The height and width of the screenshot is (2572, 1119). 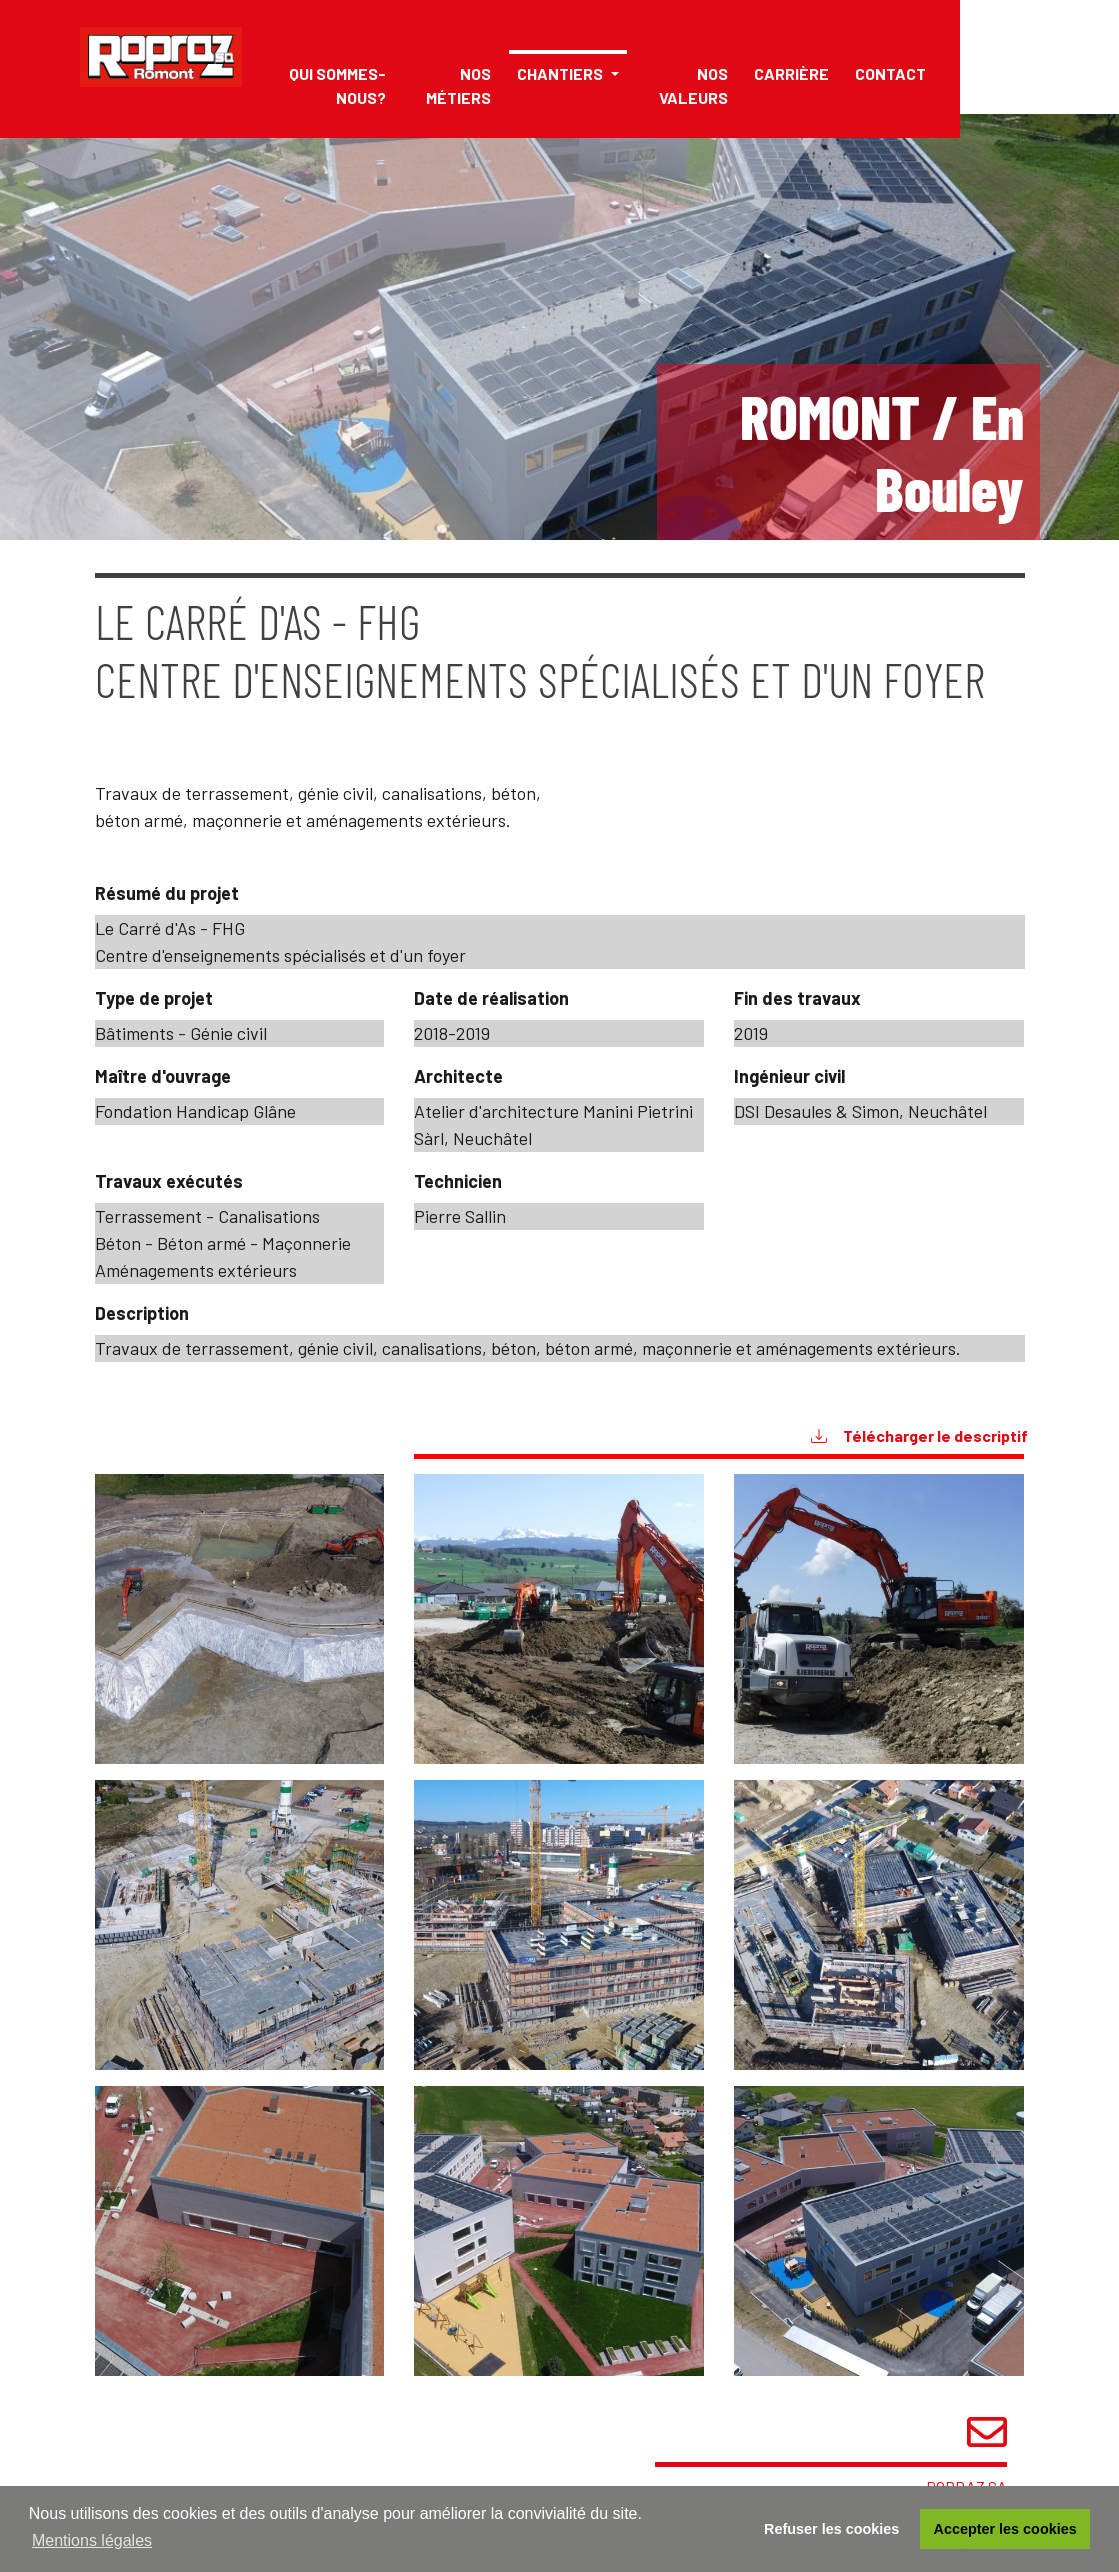 I want to click on Chantiers, so click(x=561, y=73).